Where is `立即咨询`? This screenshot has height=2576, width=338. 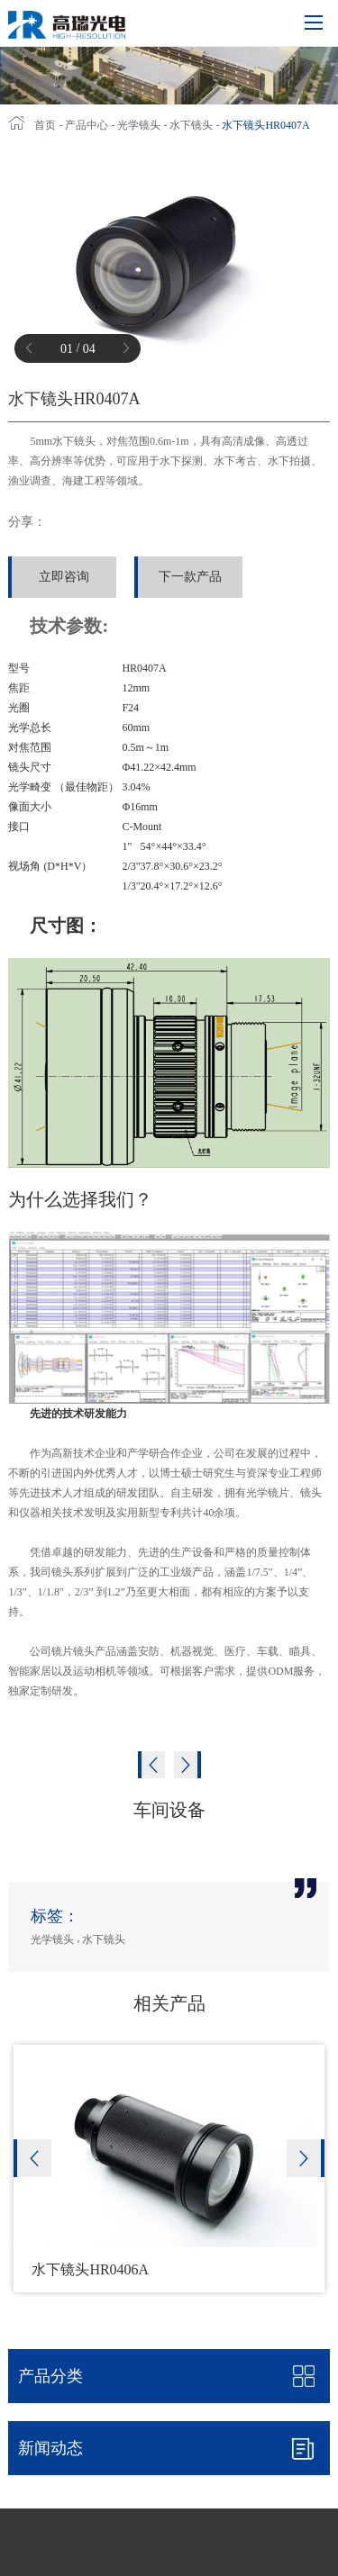 立即咨询 is located at coordinates (64, 576).